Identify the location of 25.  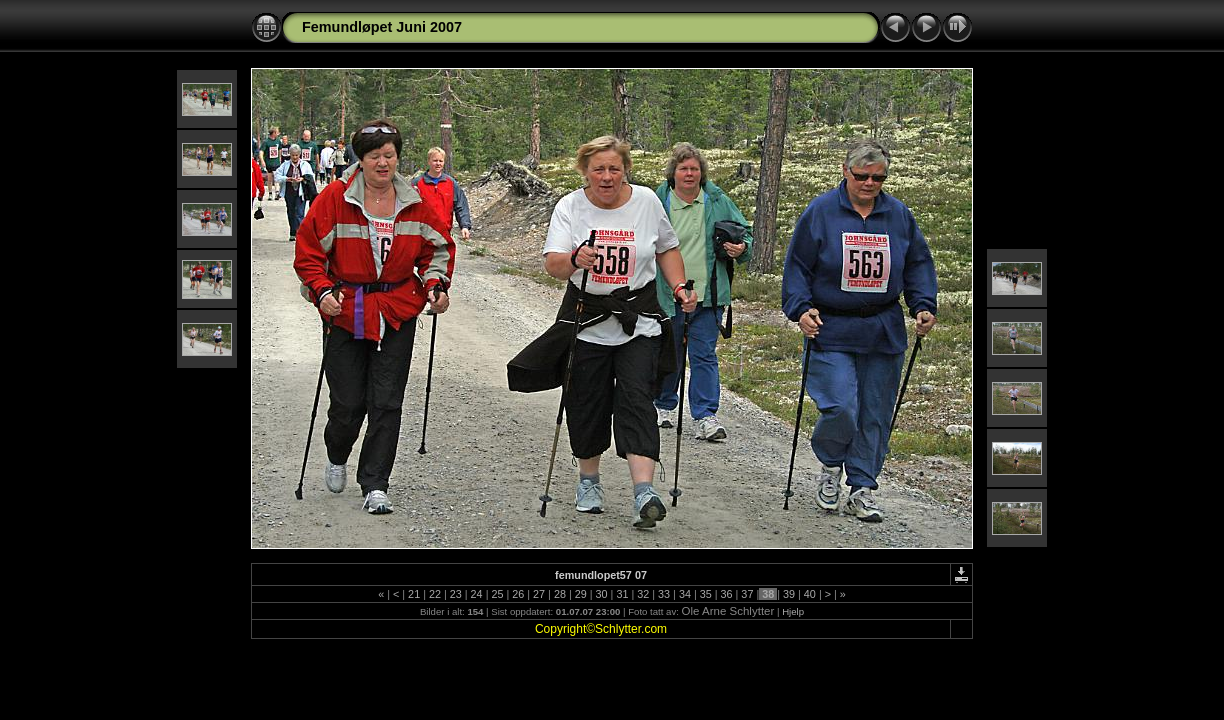
(497, 594).